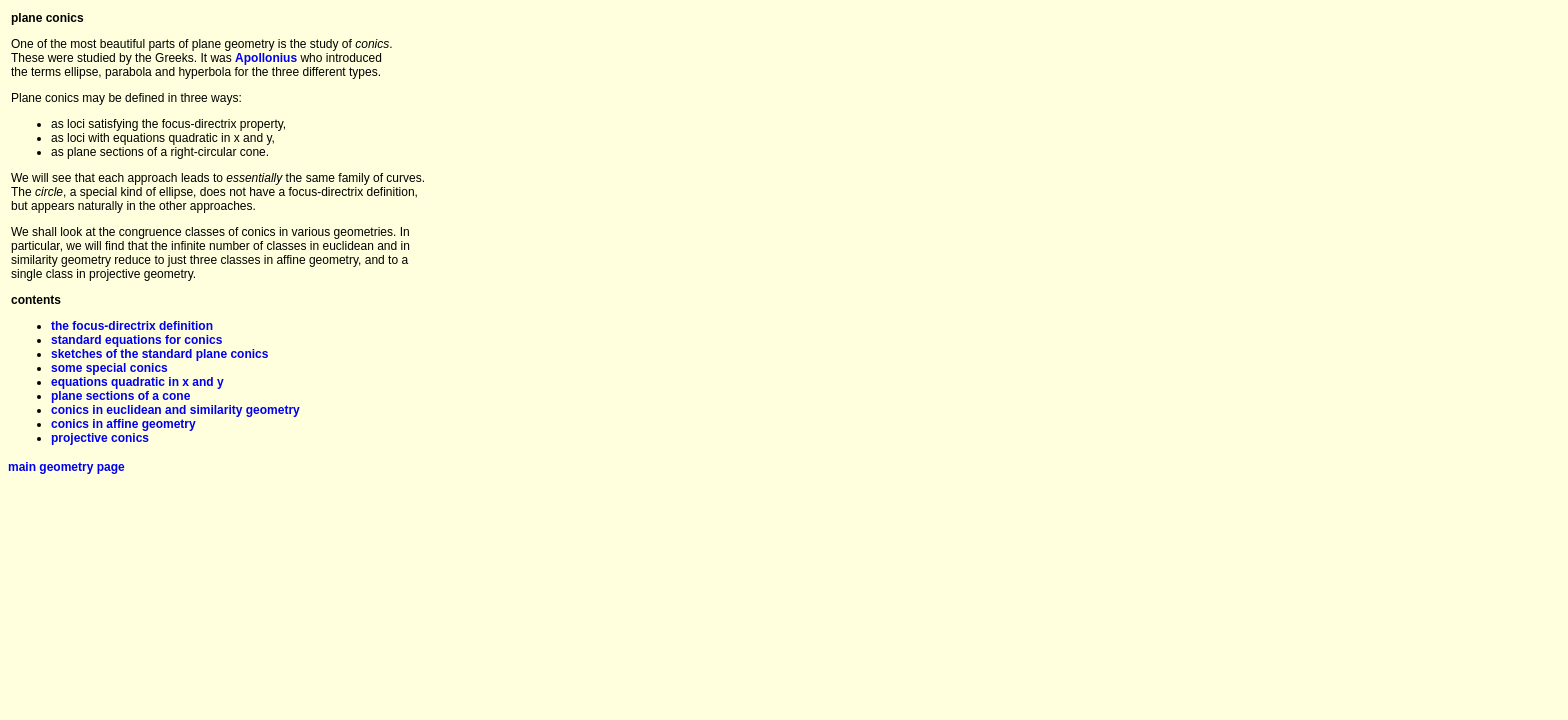 The width and height of the screenshot is (1568, 720). What do you see at coordinates (132, 326) in the screenshot?
I see `the focus-directrix definition` at bounding box center [132, 326].